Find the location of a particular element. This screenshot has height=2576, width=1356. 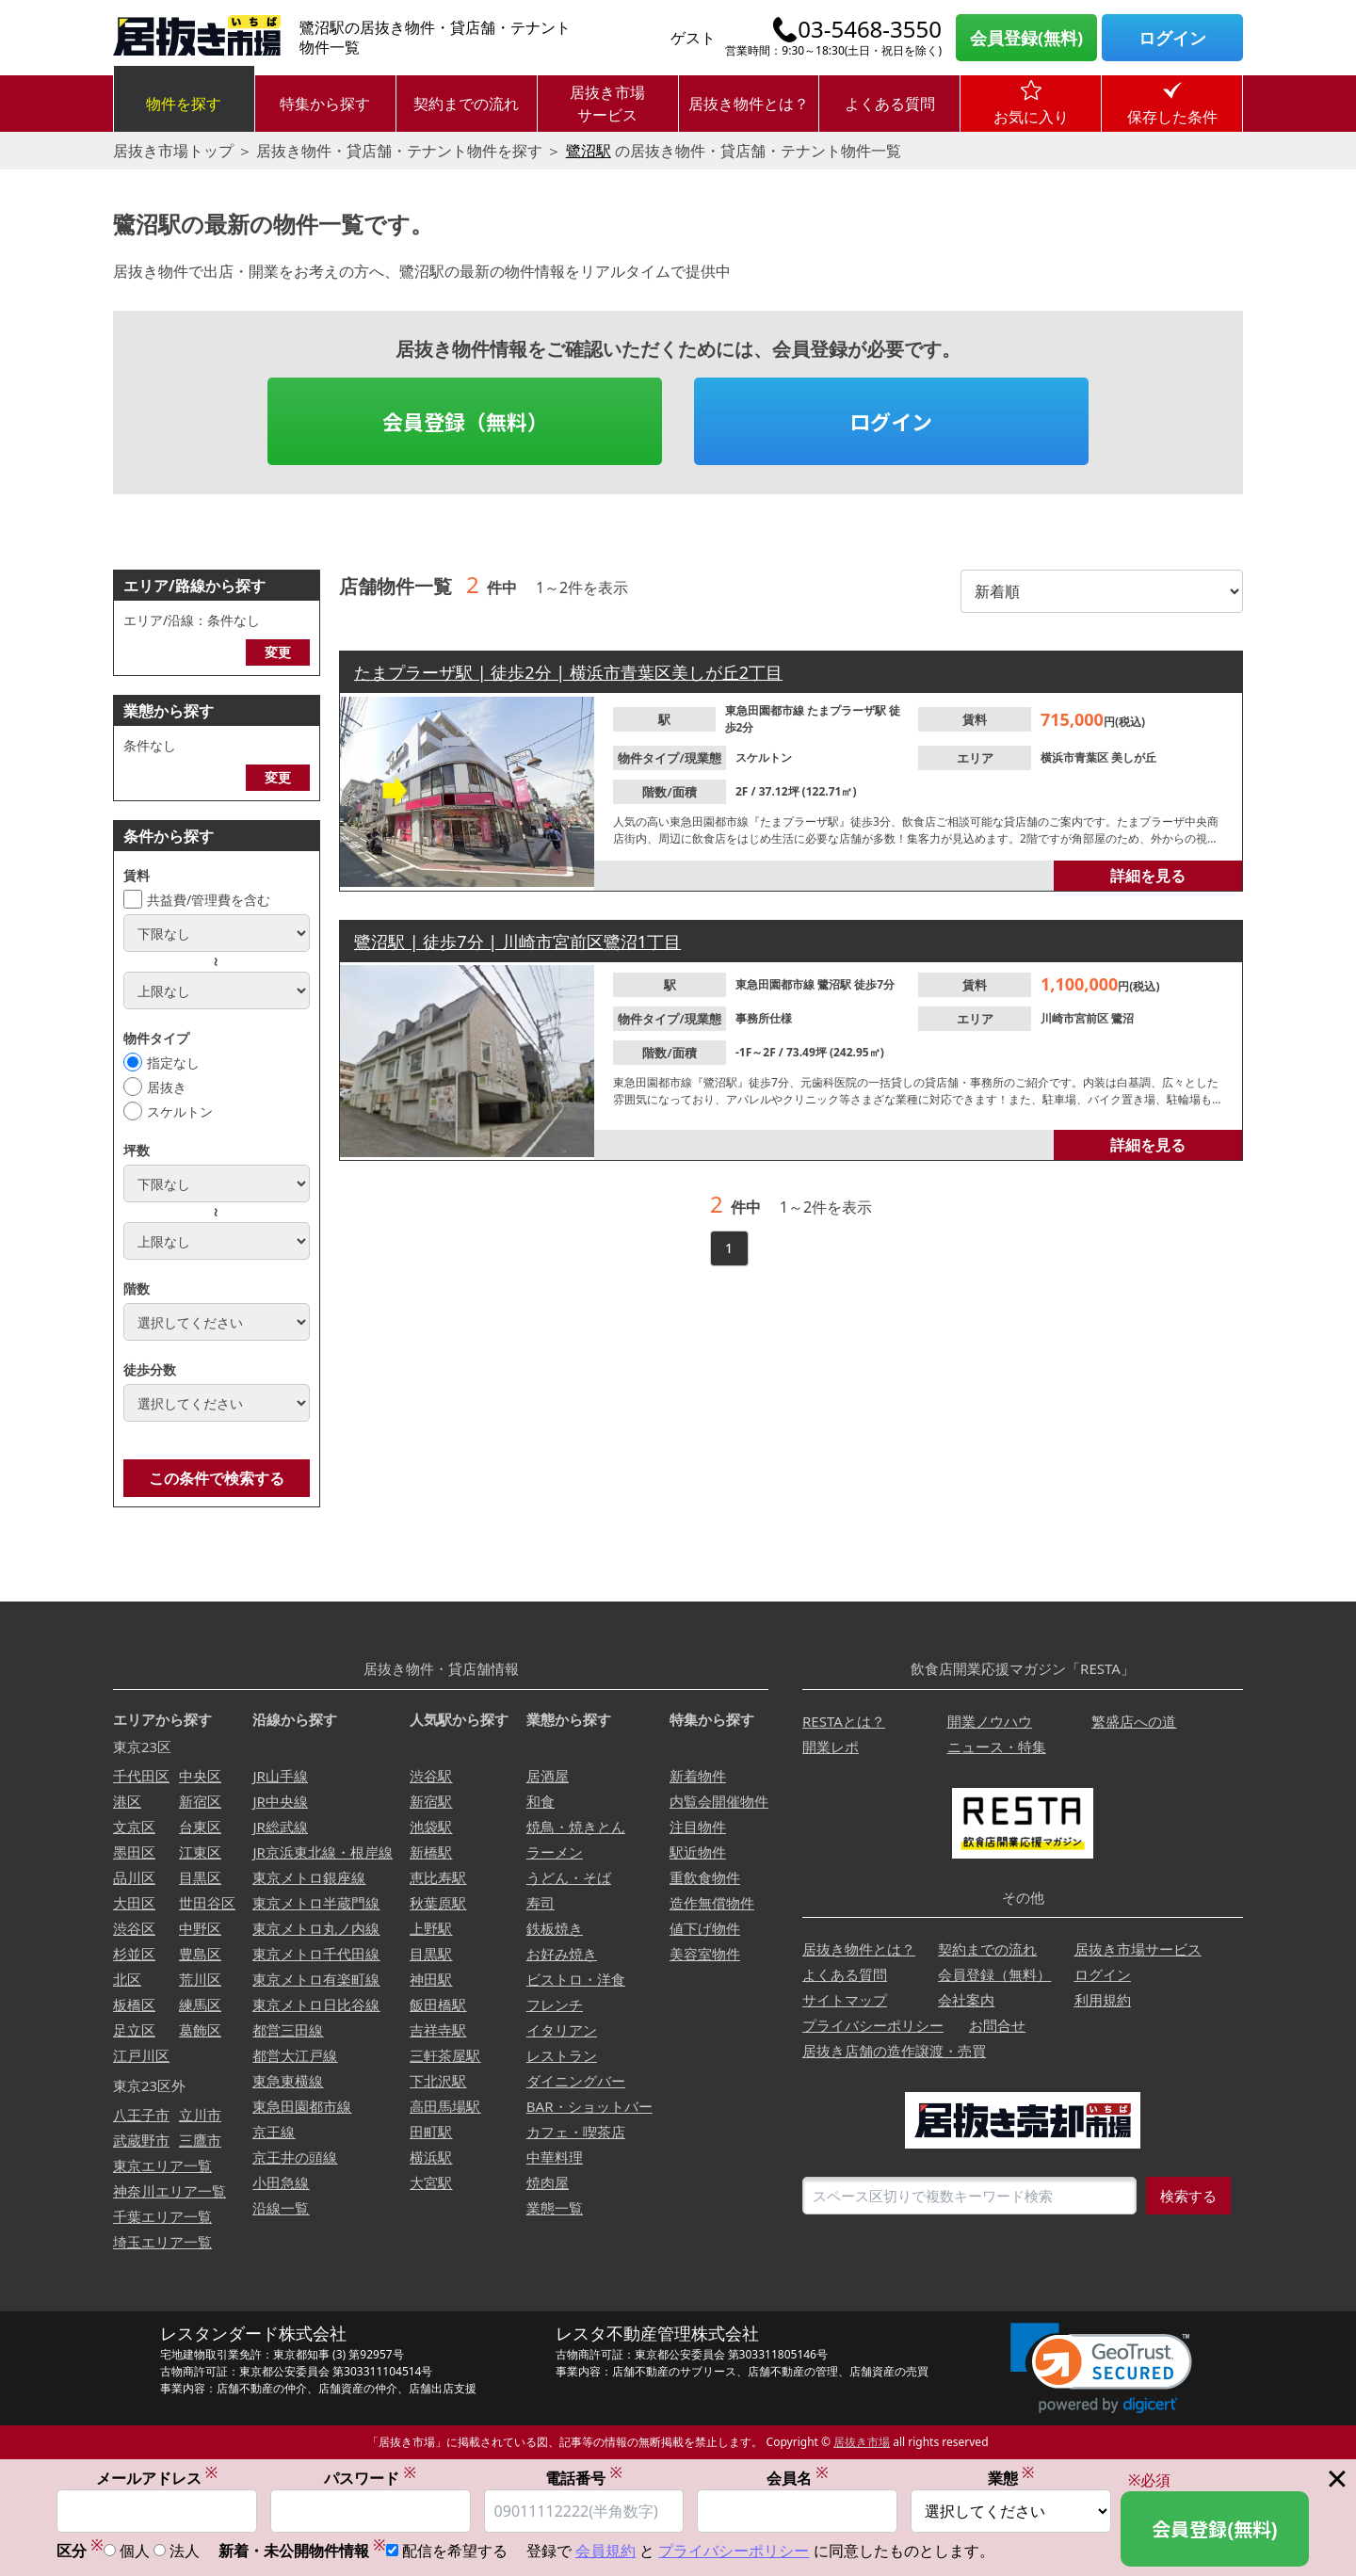

鉄板焼き is located at coordinates (554, 1928).